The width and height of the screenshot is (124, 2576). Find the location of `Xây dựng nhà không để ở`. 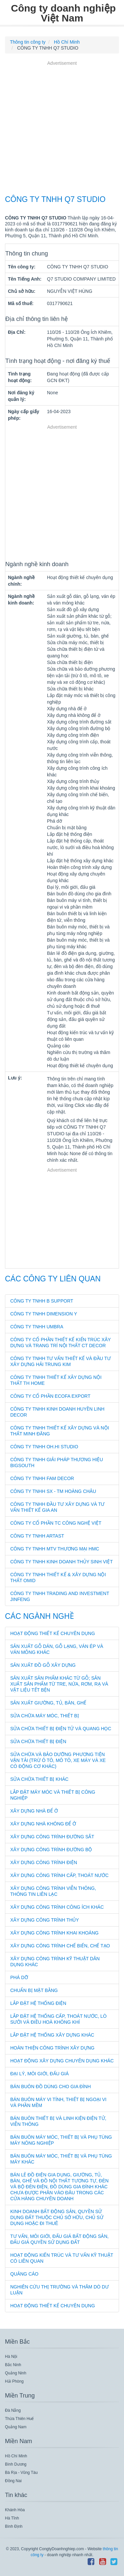

Xây dựng nhà không để ở is located at coordinates (43, 1823).